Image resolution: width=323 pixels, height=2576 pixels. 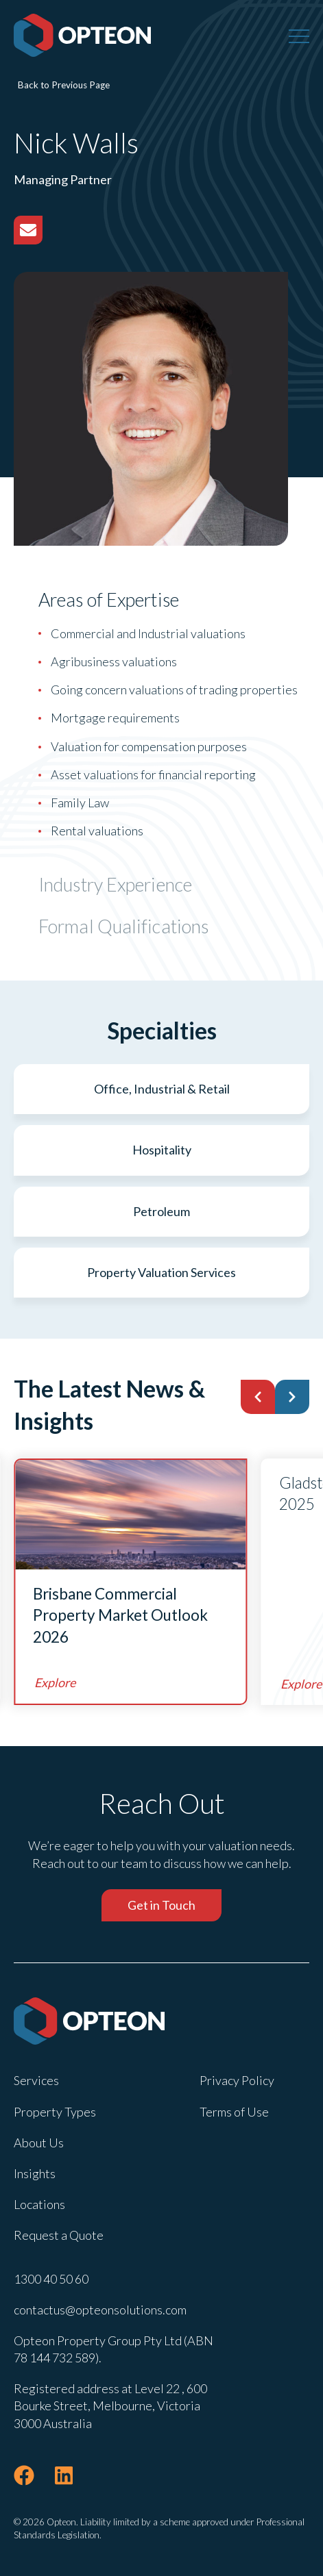 What do you see at coordinates (258, 1397) in the screenshot?
I see `[button]` at bounding box center [258, 1397].